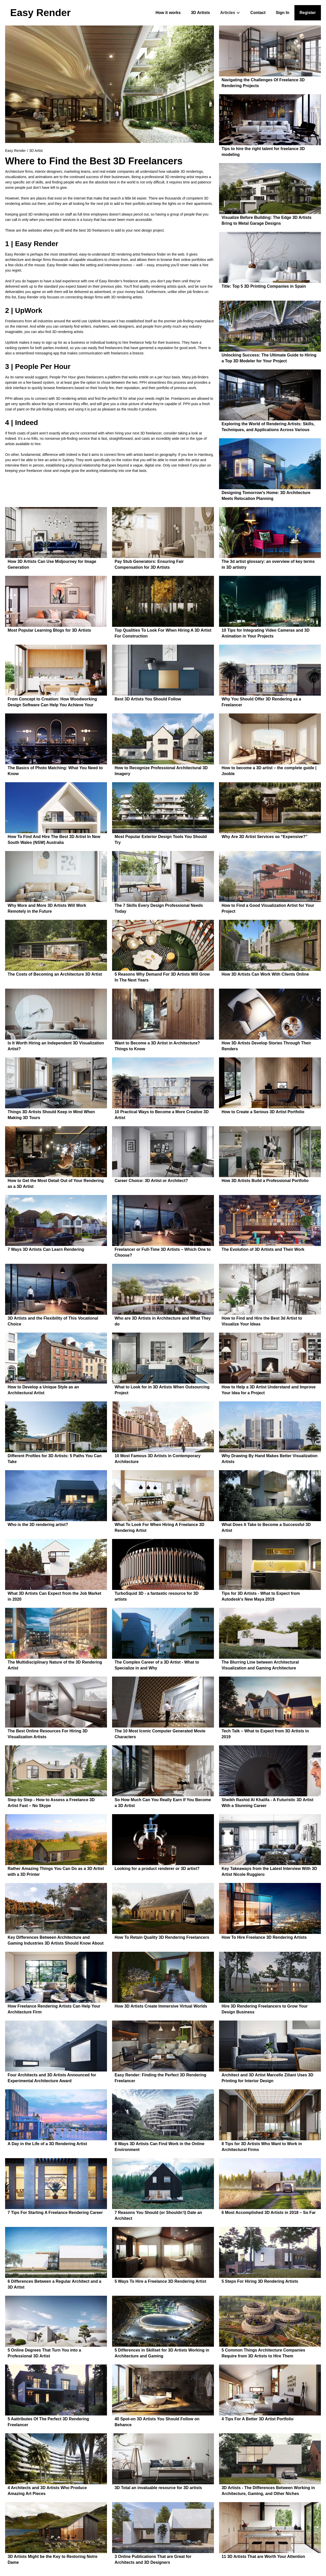 Image resolution: width=326 pixels, height=2576 pixels. I want to click on Why You Should Offer 3D Rendering as a Freelancer, so click(261, 702).